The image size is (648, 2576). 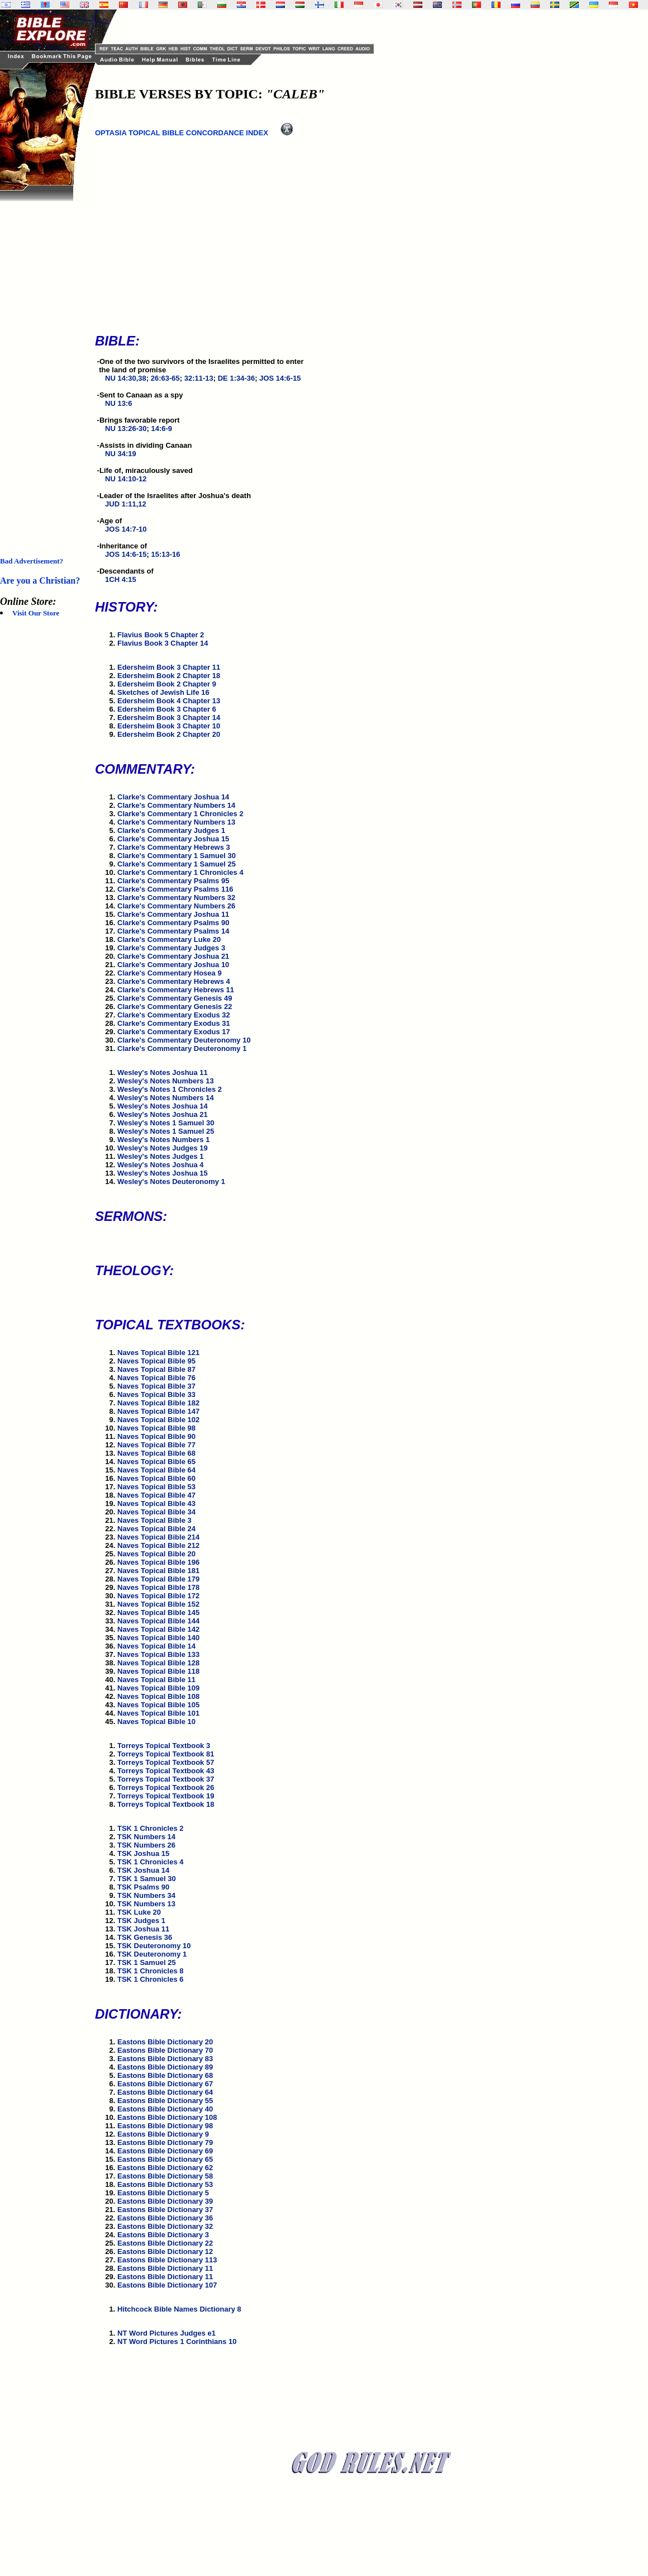 What do you see at coordinates (176, 822) in the screenshot?
I see `Clarke's Commentary Numbers 13` at bounding box center [176, 822].